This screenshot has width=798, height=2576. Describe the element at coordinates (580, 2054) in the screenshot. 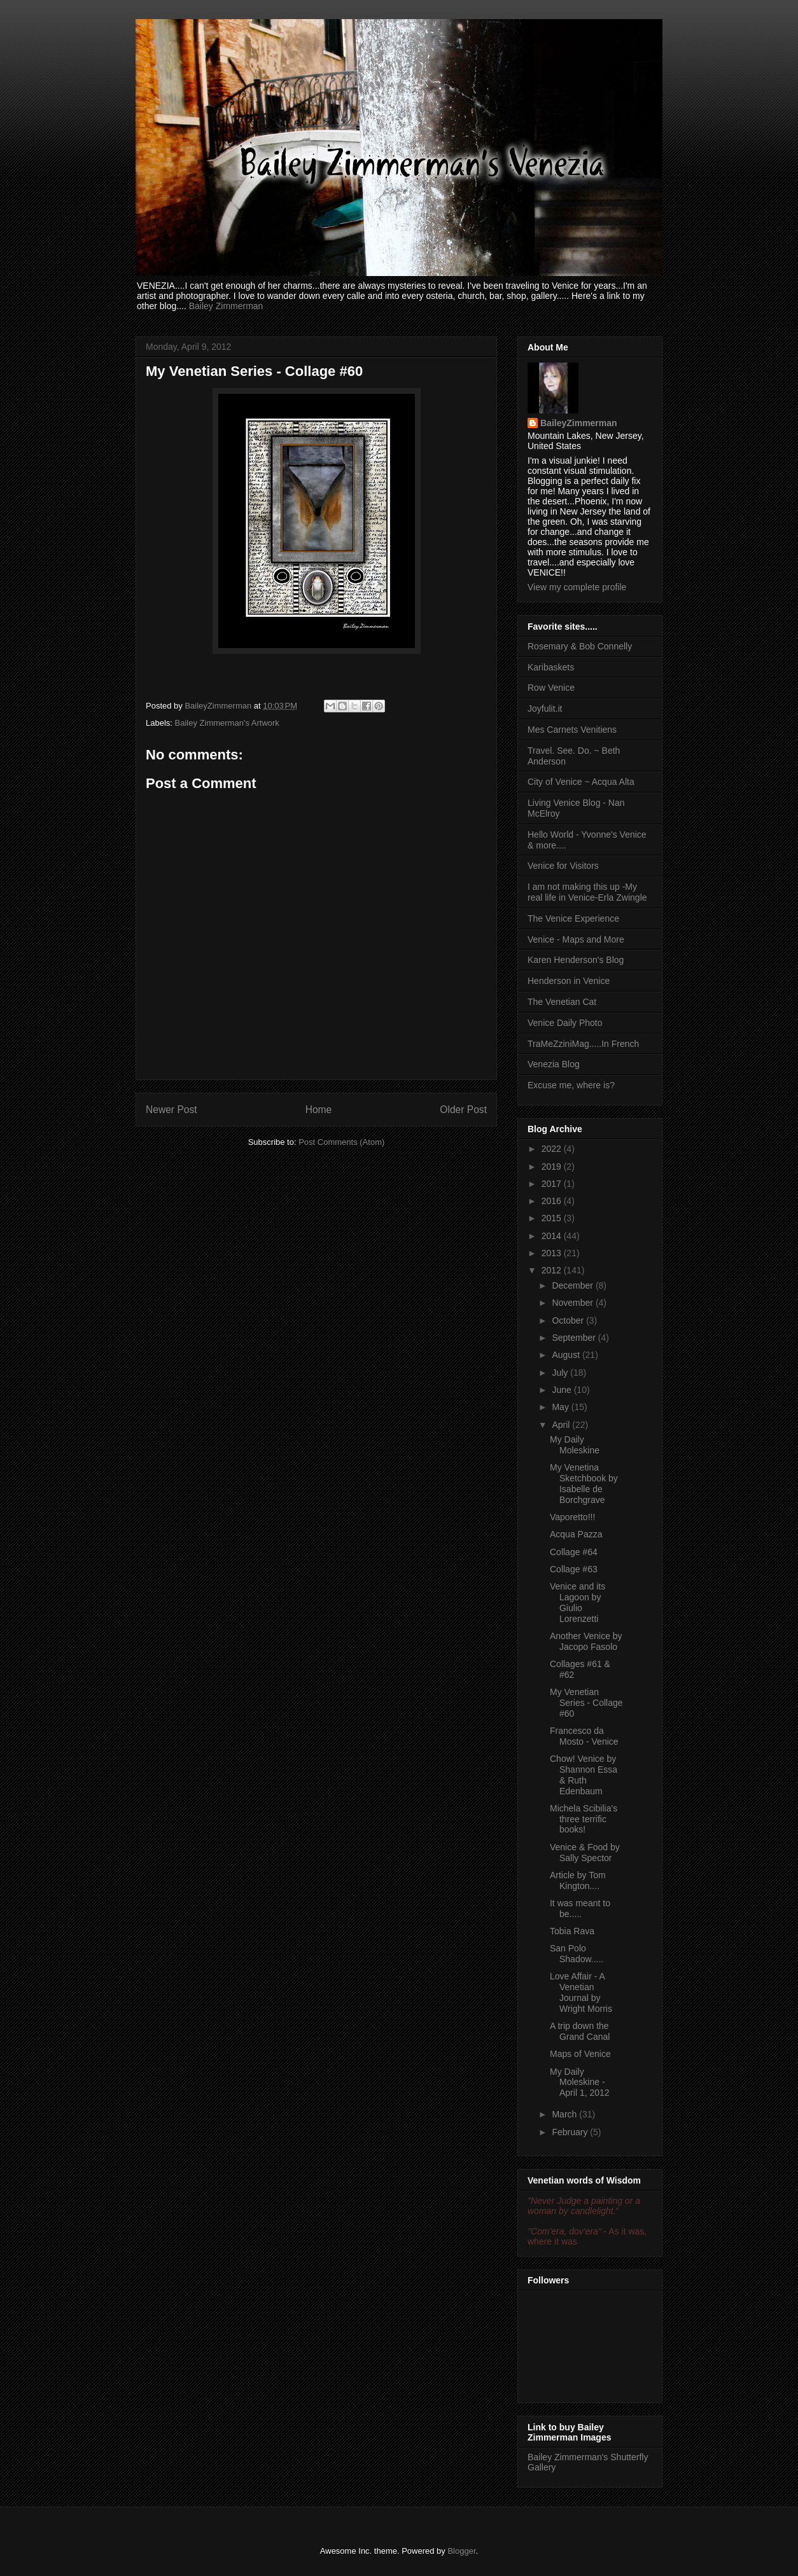

I see `Maps of Venice` at that location.